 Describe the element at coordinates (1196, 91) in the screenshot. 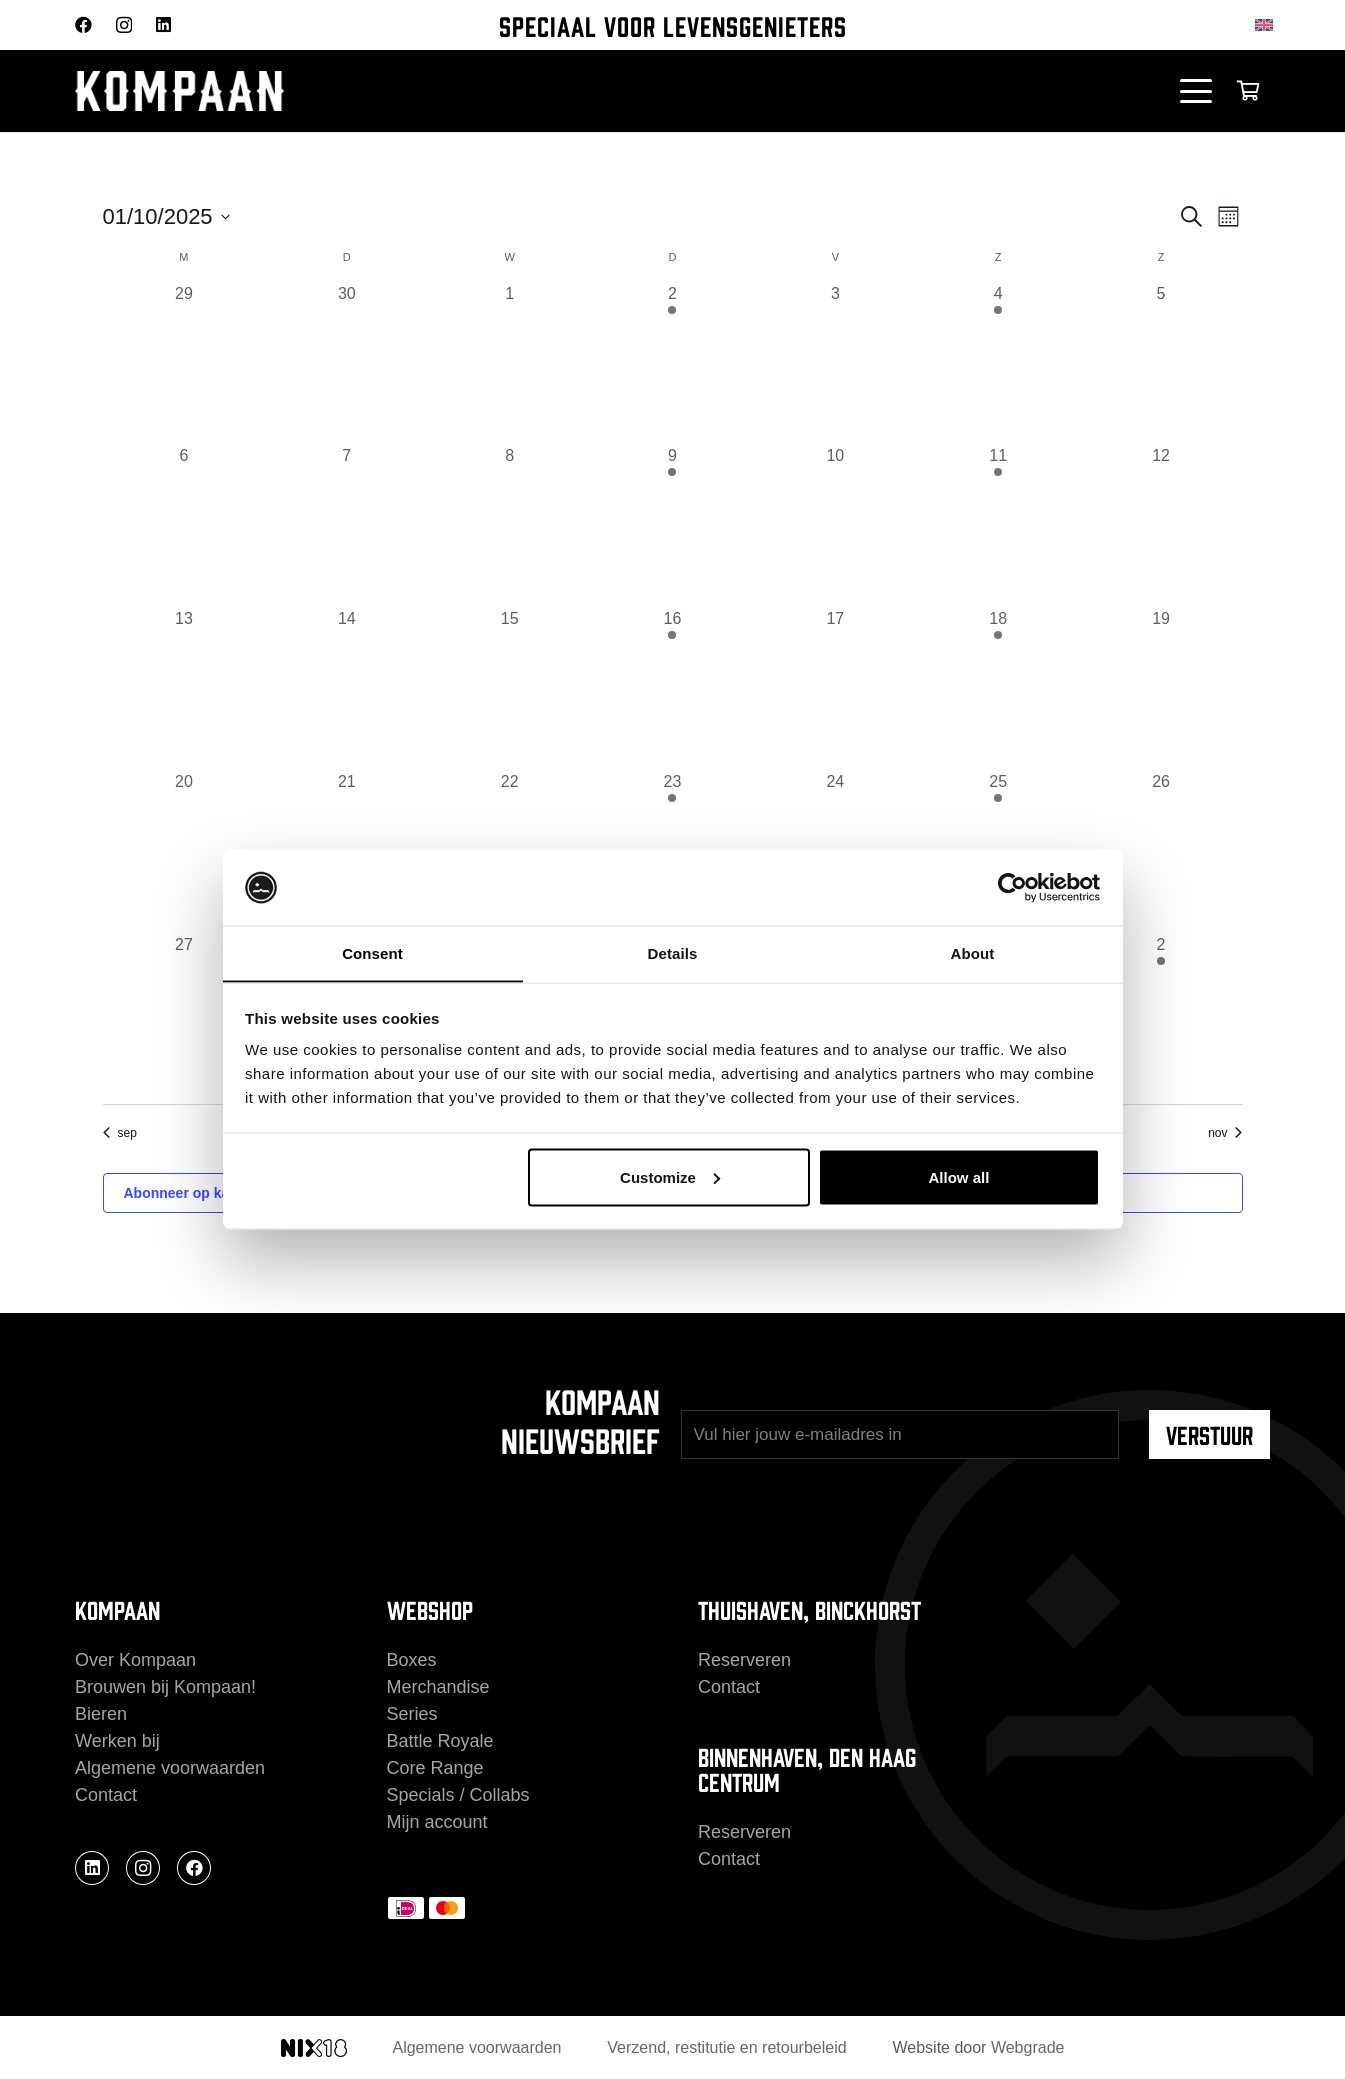

I see `[button]` at that location.